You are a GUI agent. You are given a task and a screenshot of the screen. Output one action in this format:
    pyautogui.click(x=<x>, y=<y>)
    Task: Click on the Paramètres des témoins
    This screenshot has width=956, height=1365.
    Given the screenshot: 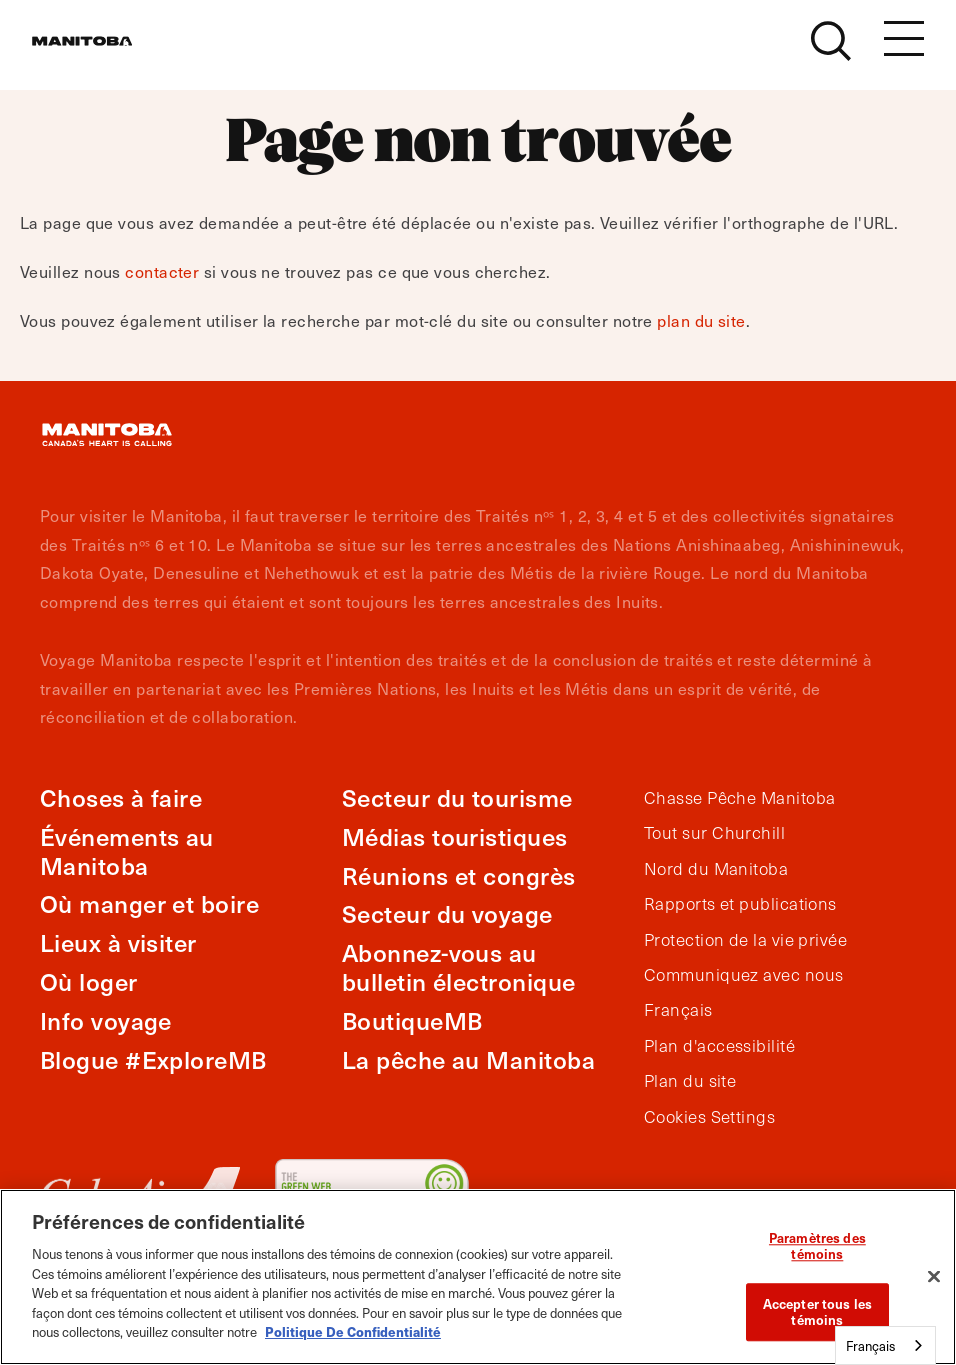 What is the action you would take?
    pyautogui.click(x=817, y=1246)
    